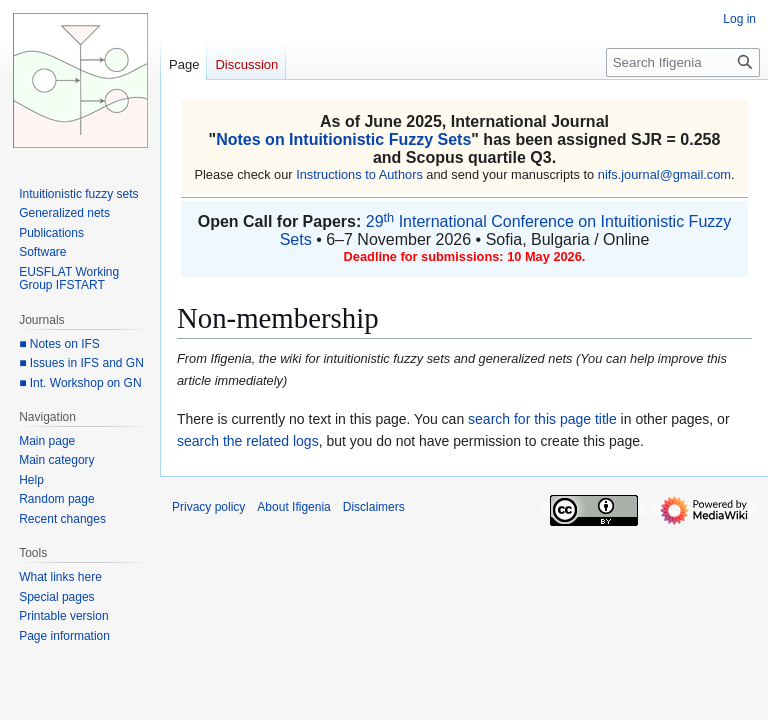  What do you see at coordinates (683, 62) in the screenshot?
I see `[Search Ifigenia]` at bounding box center [683, 62].